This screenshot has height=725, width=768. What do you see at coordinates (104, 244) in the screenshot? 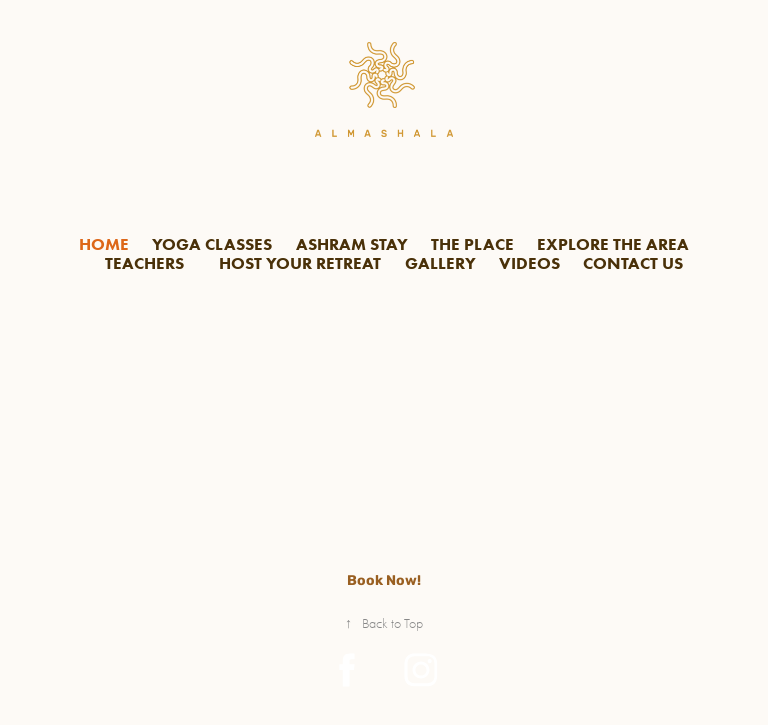
I see `HOME` at bounding box center [104, 244].